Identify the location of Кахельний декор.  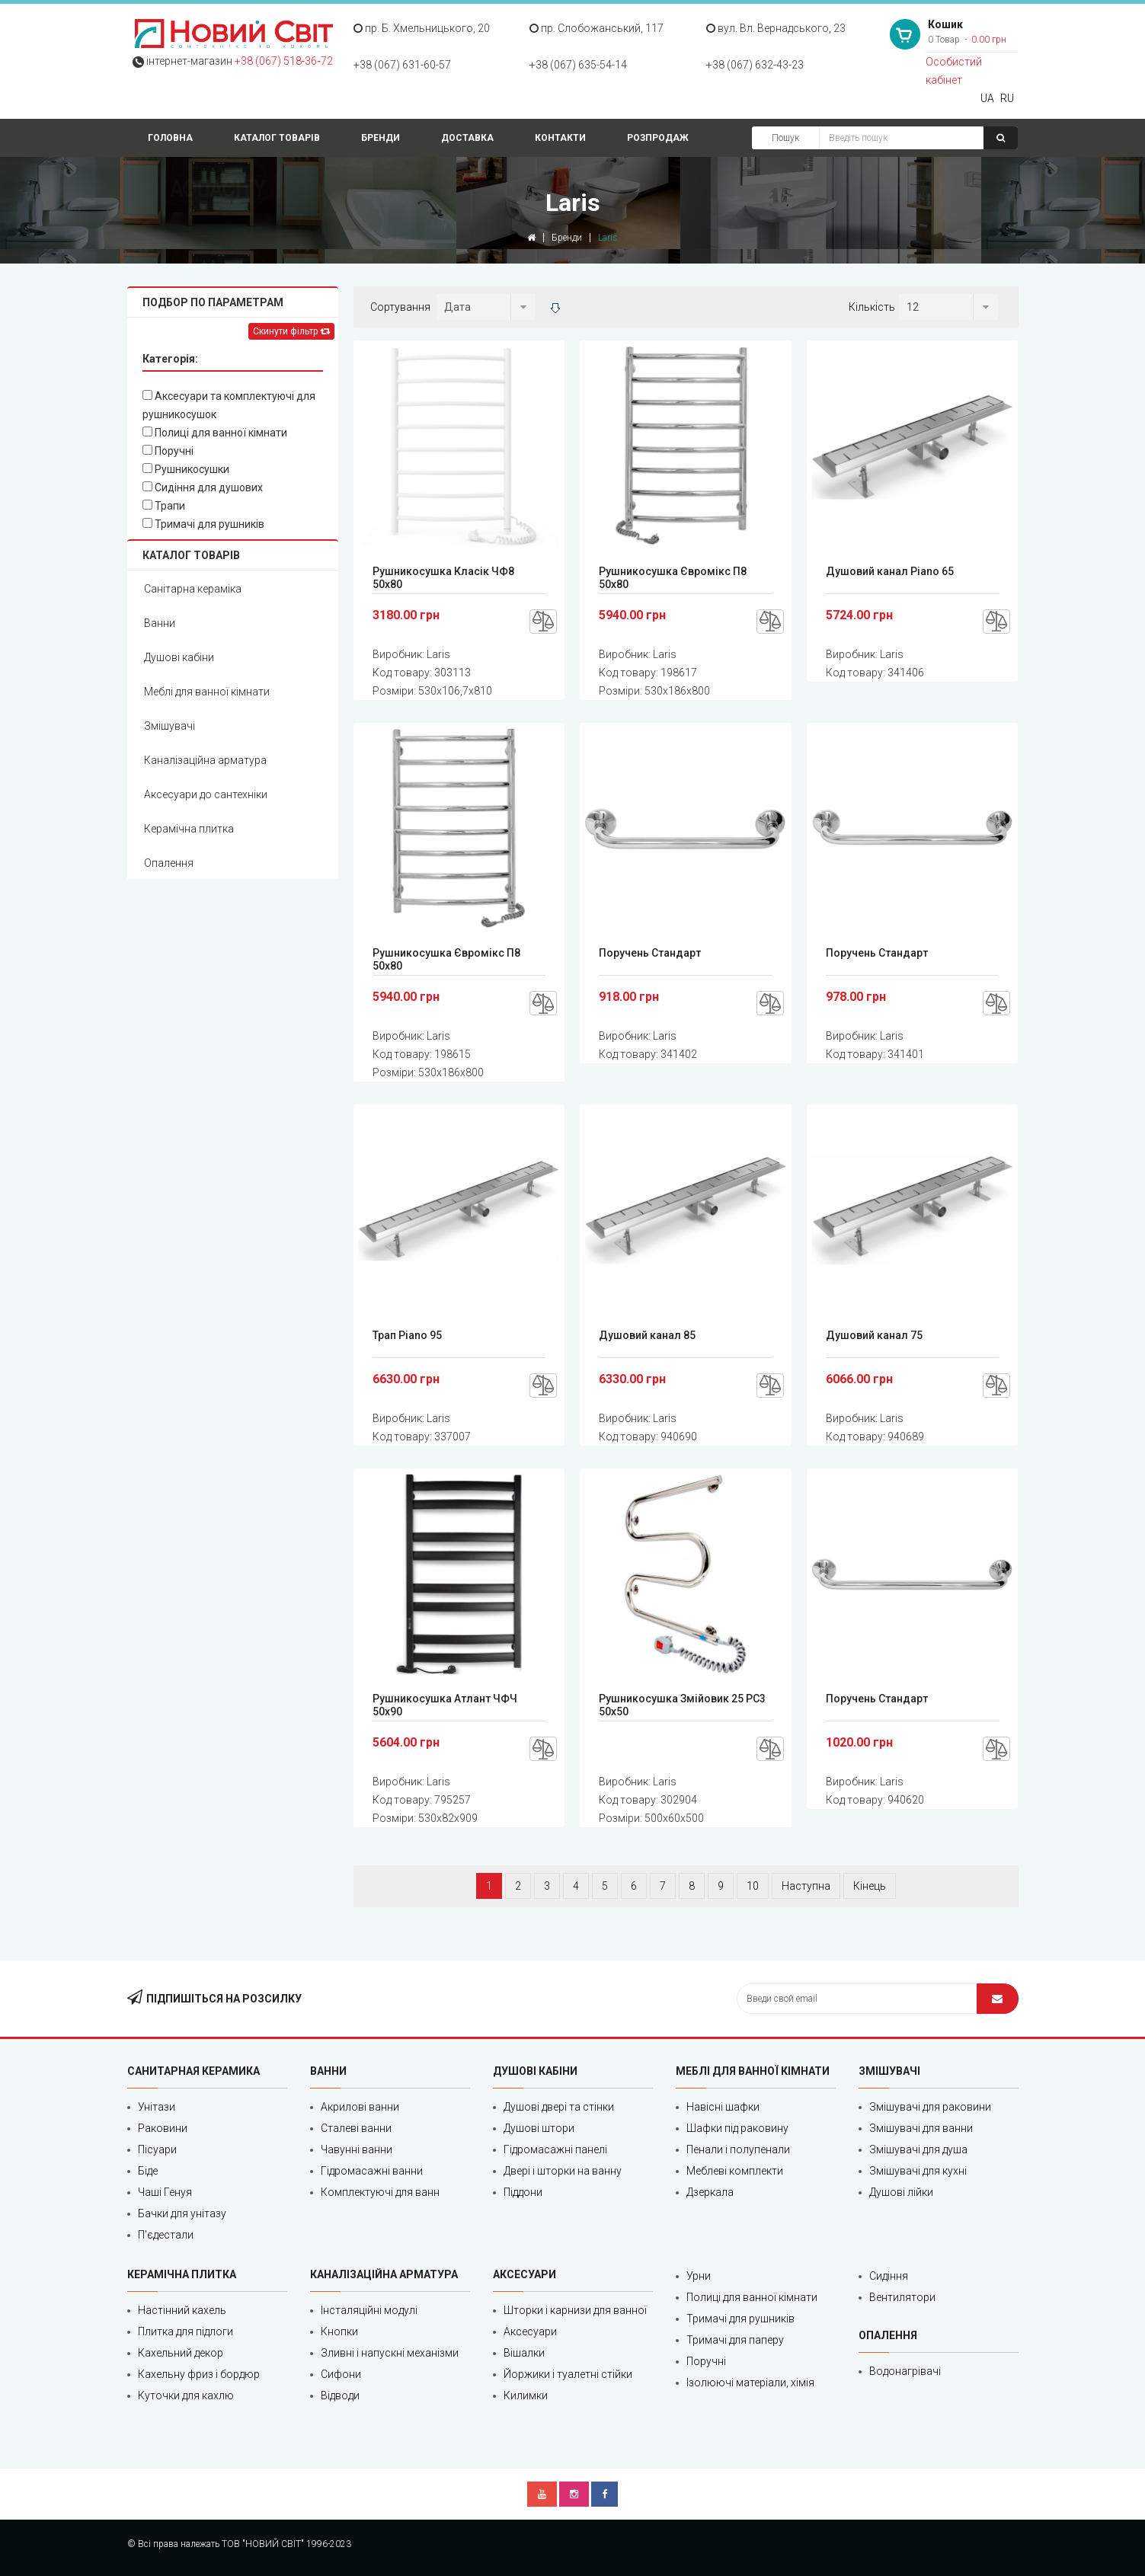
(180, 2353).